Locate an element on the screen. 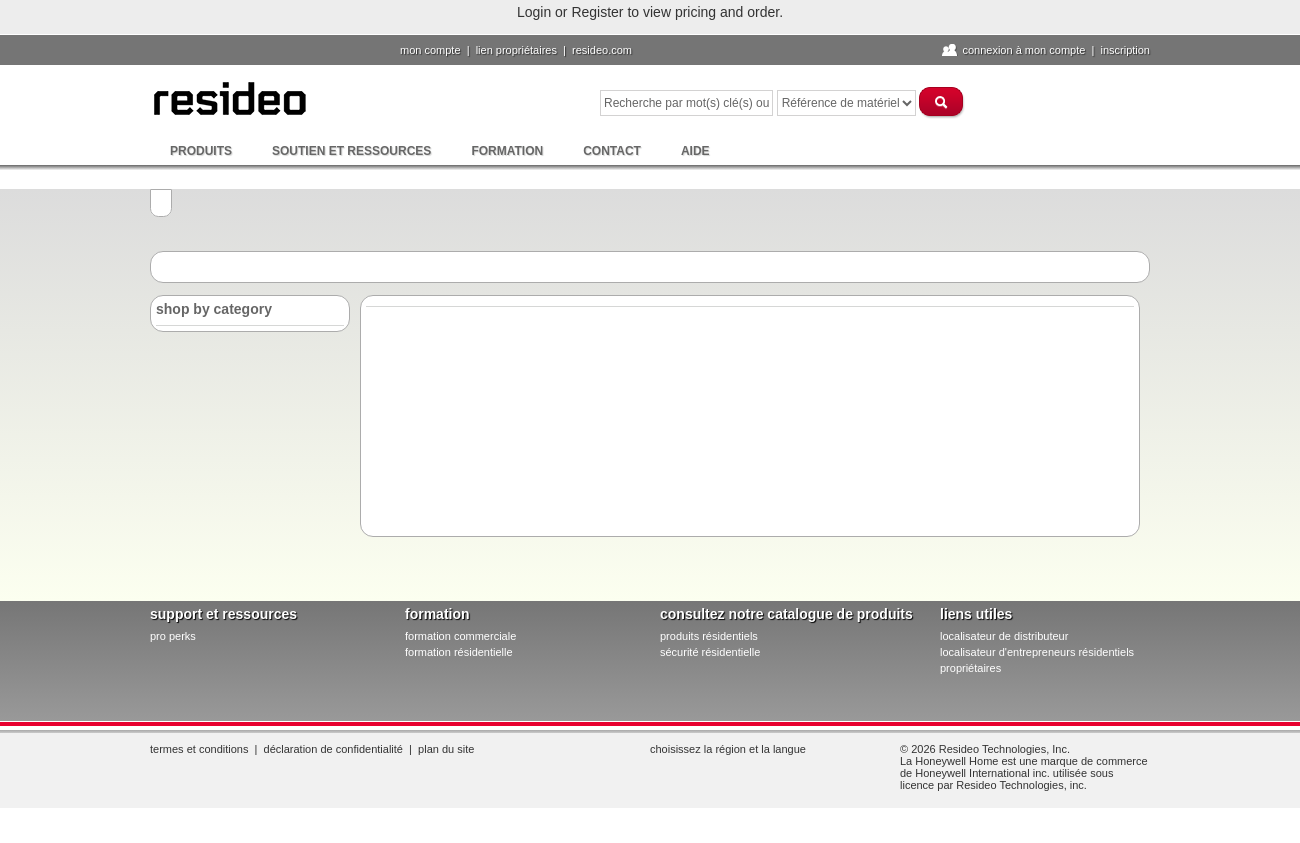 The width and height of the screenshot is (1300, 843). Choisissez la région et la langue is located at coordinates (728, 749).